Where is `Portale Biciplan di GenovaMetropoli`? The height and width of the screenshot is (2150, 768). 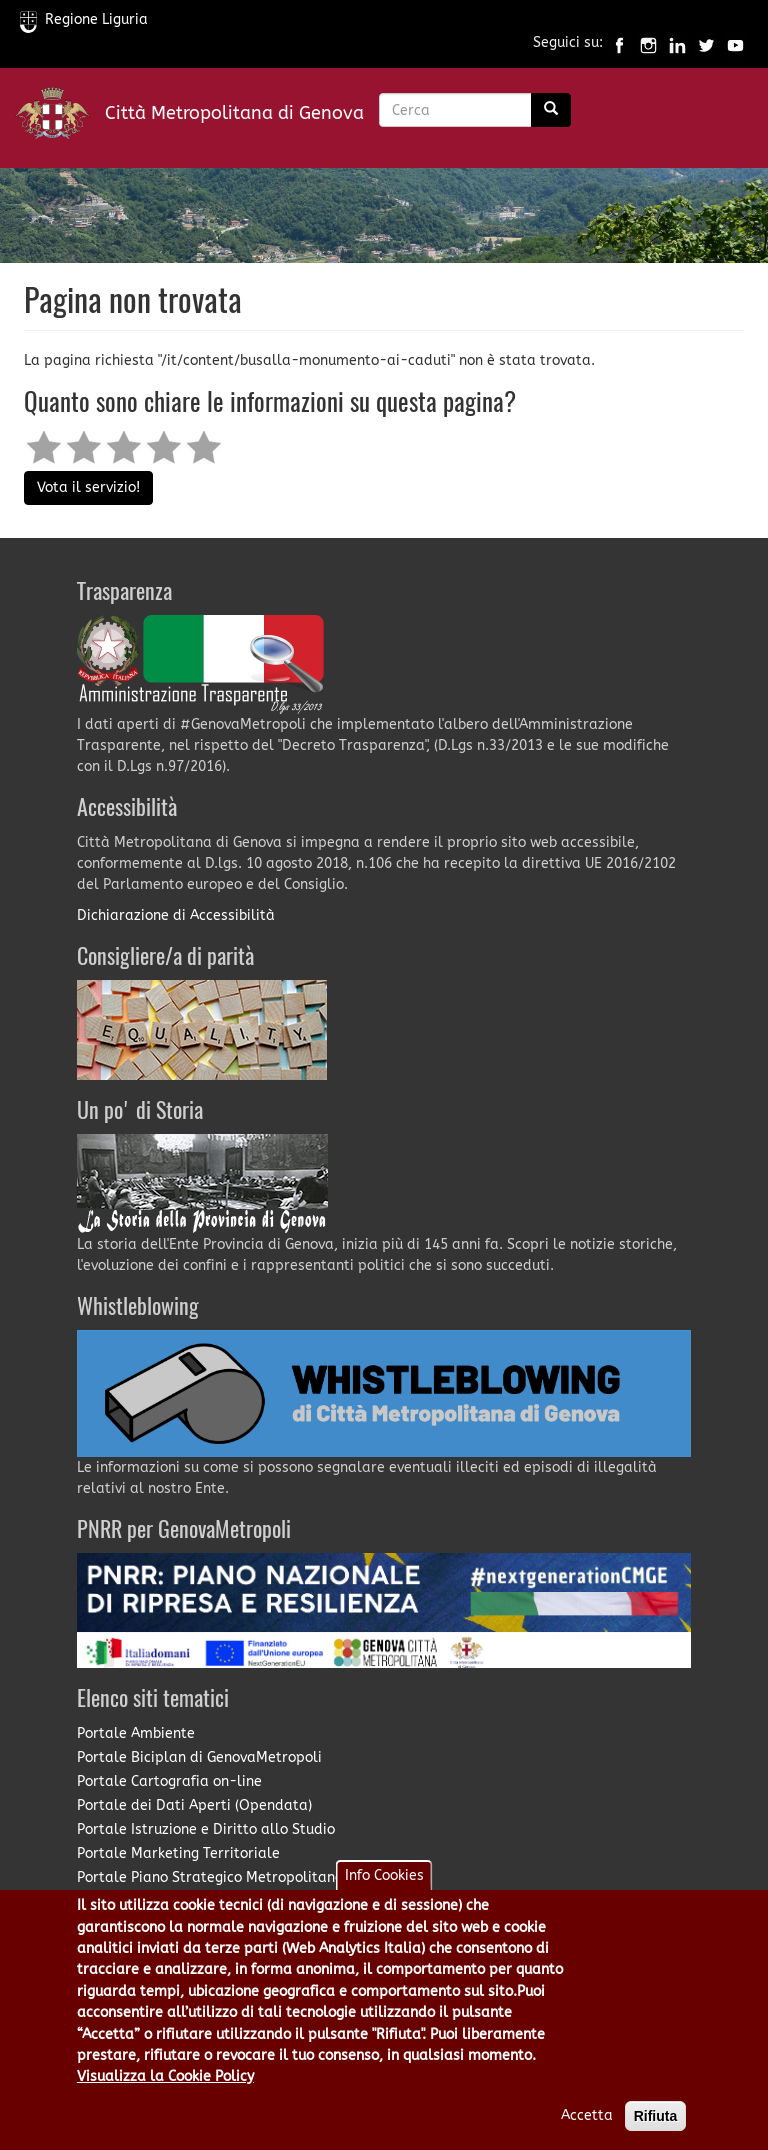 Portale Biciplan di GenovaMetropoli is located at coordinates (199, 1757).